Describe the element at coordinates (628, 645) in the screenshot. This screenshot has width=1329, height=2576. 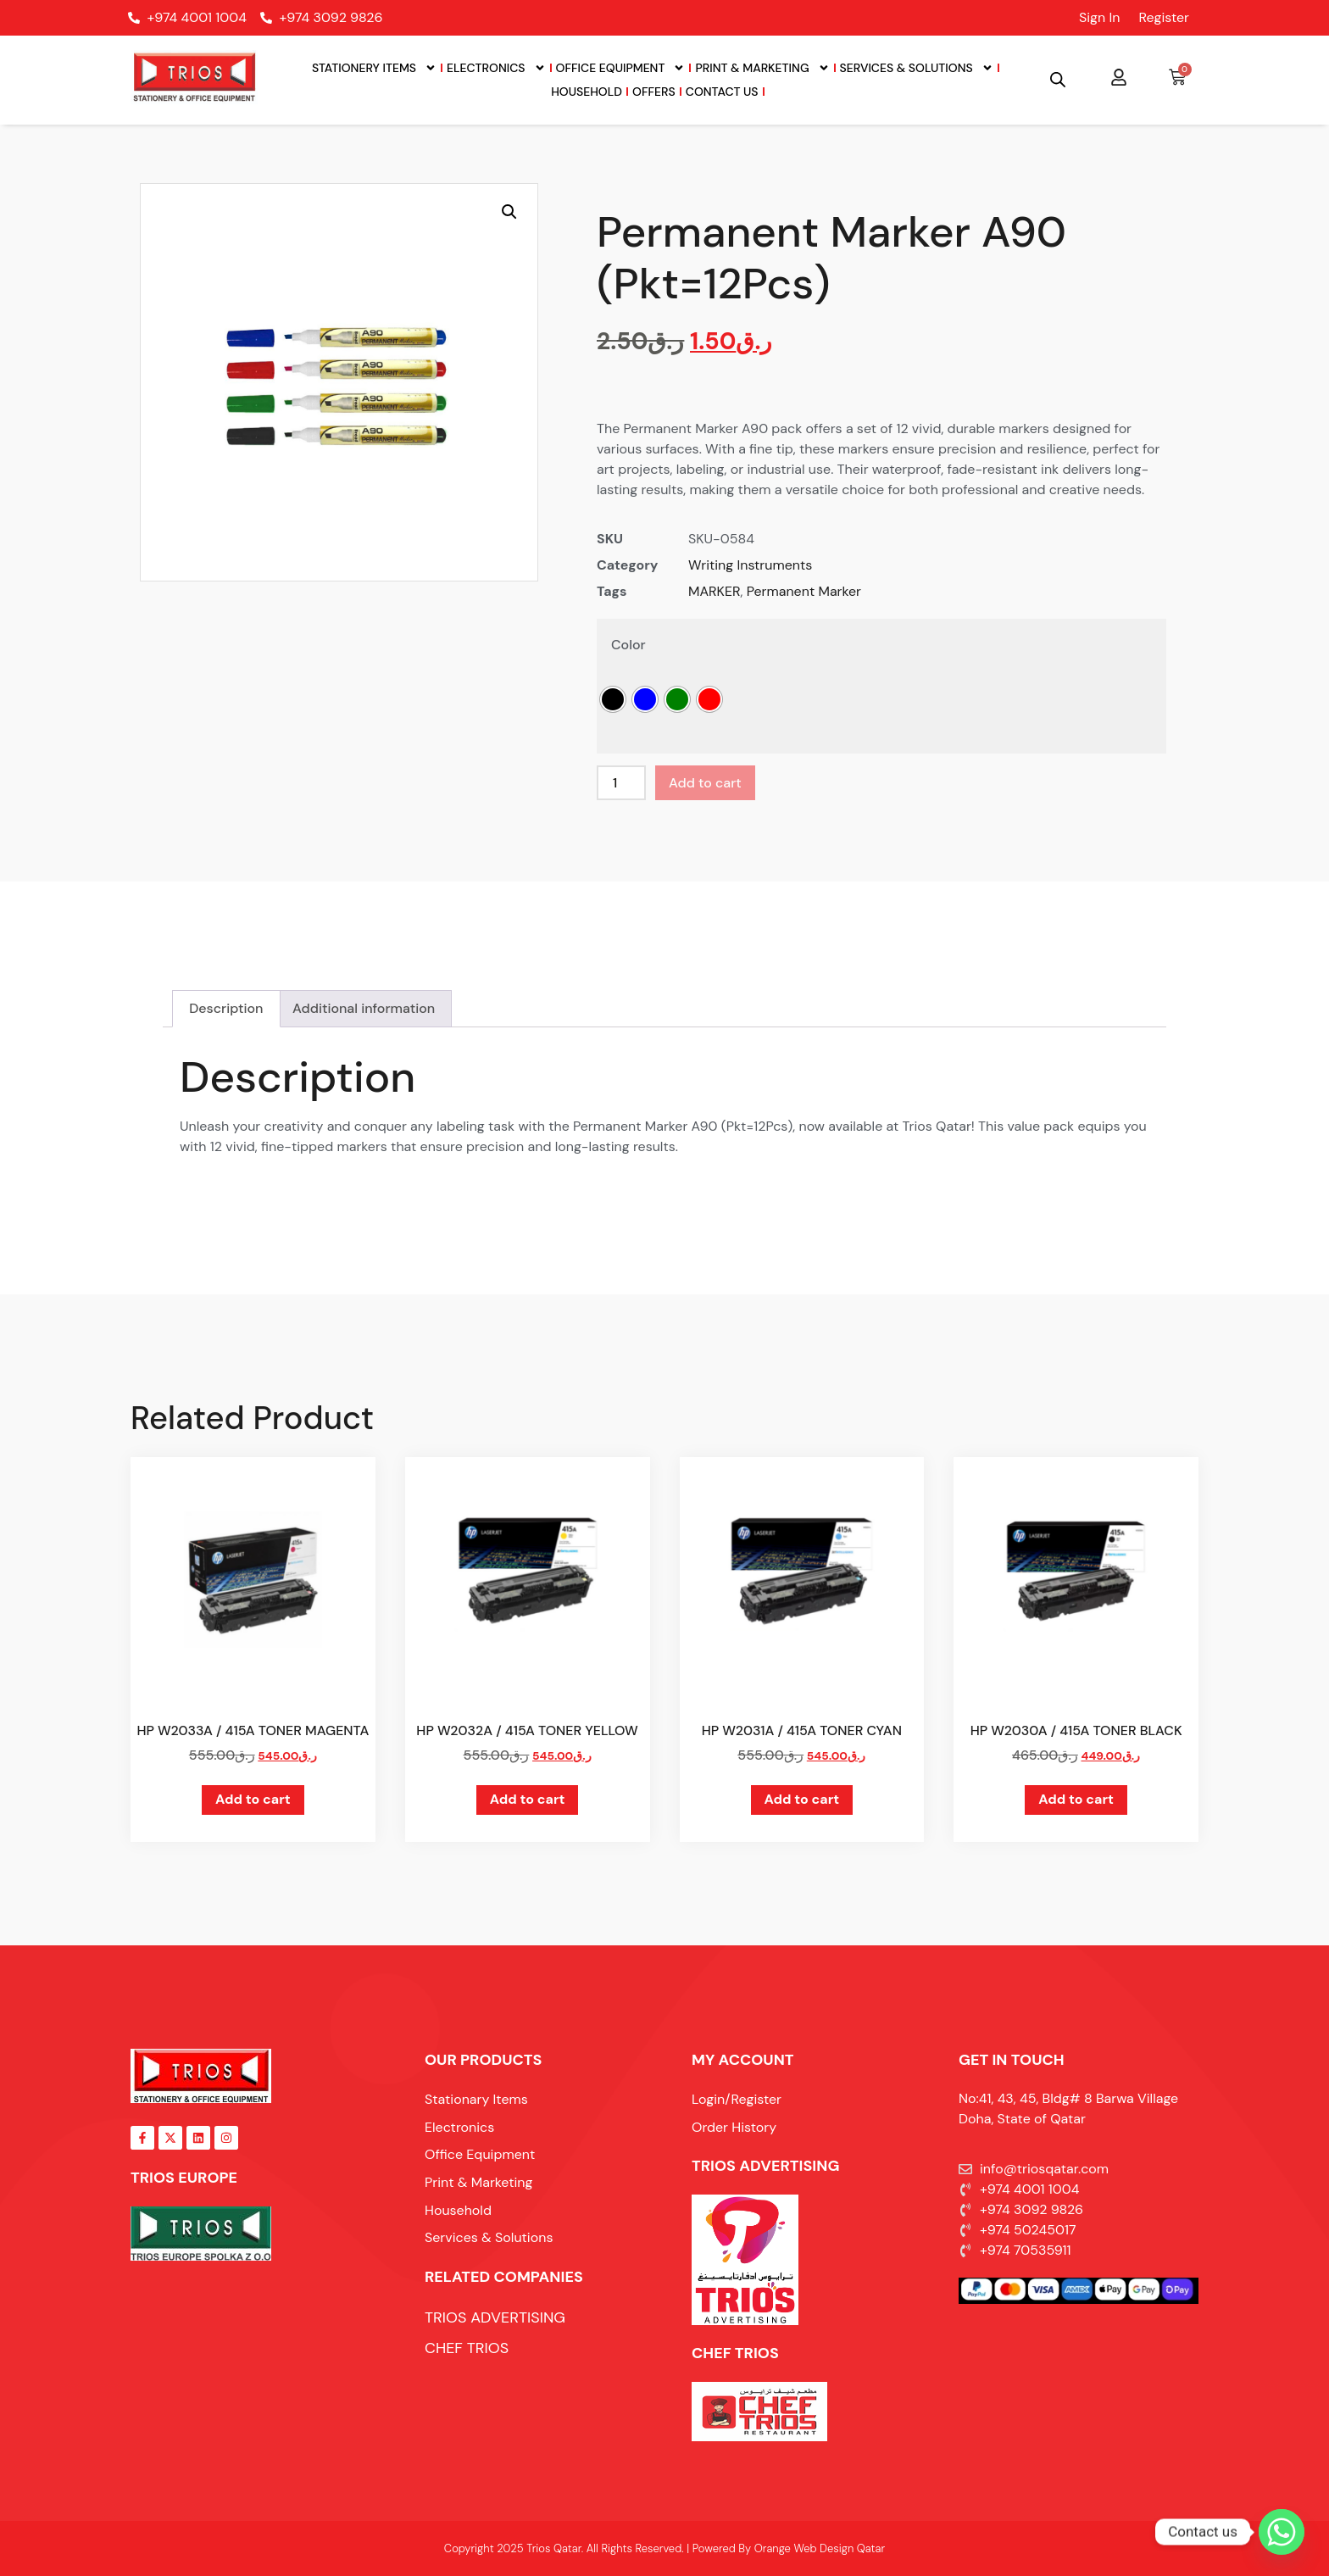
I see `Color` at that location.